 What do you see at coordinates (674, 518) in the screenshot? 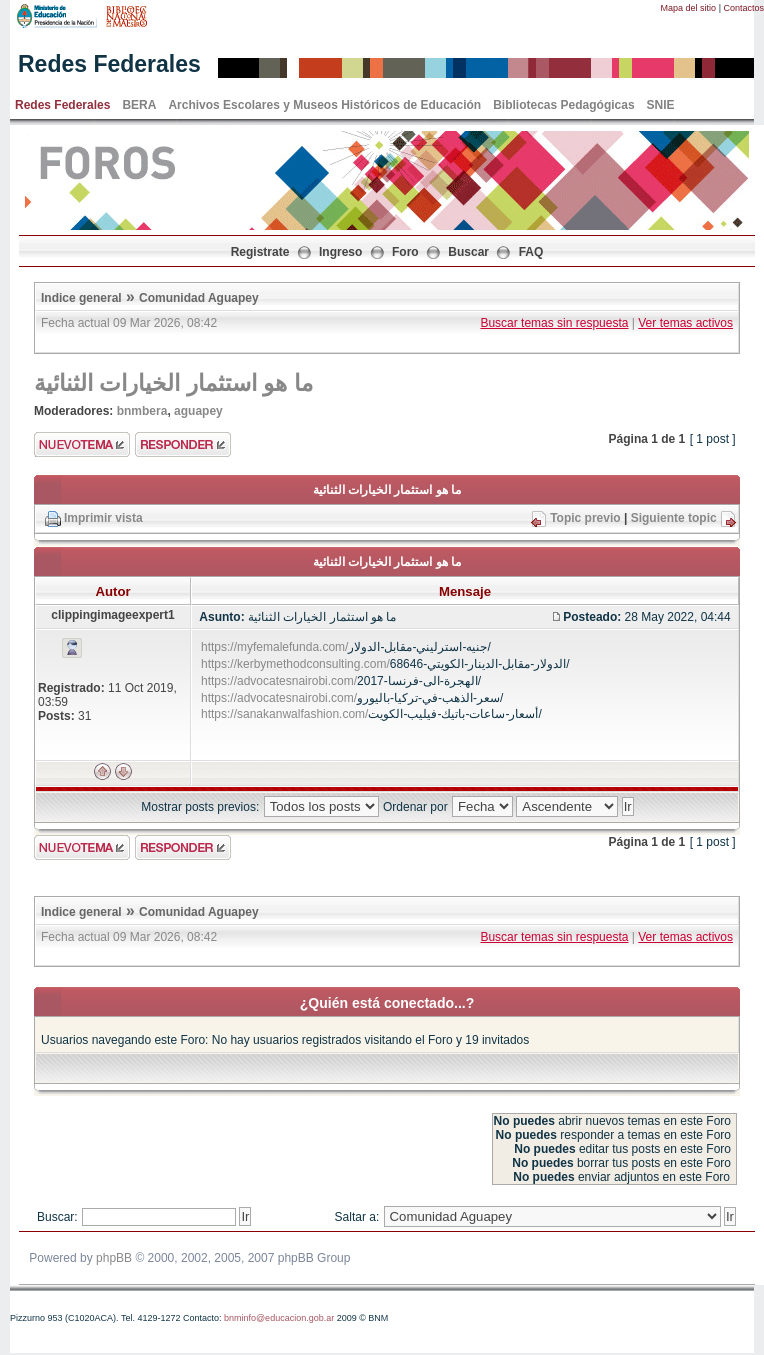
I see `Siguiente topic` at bounding box center [674, 518].